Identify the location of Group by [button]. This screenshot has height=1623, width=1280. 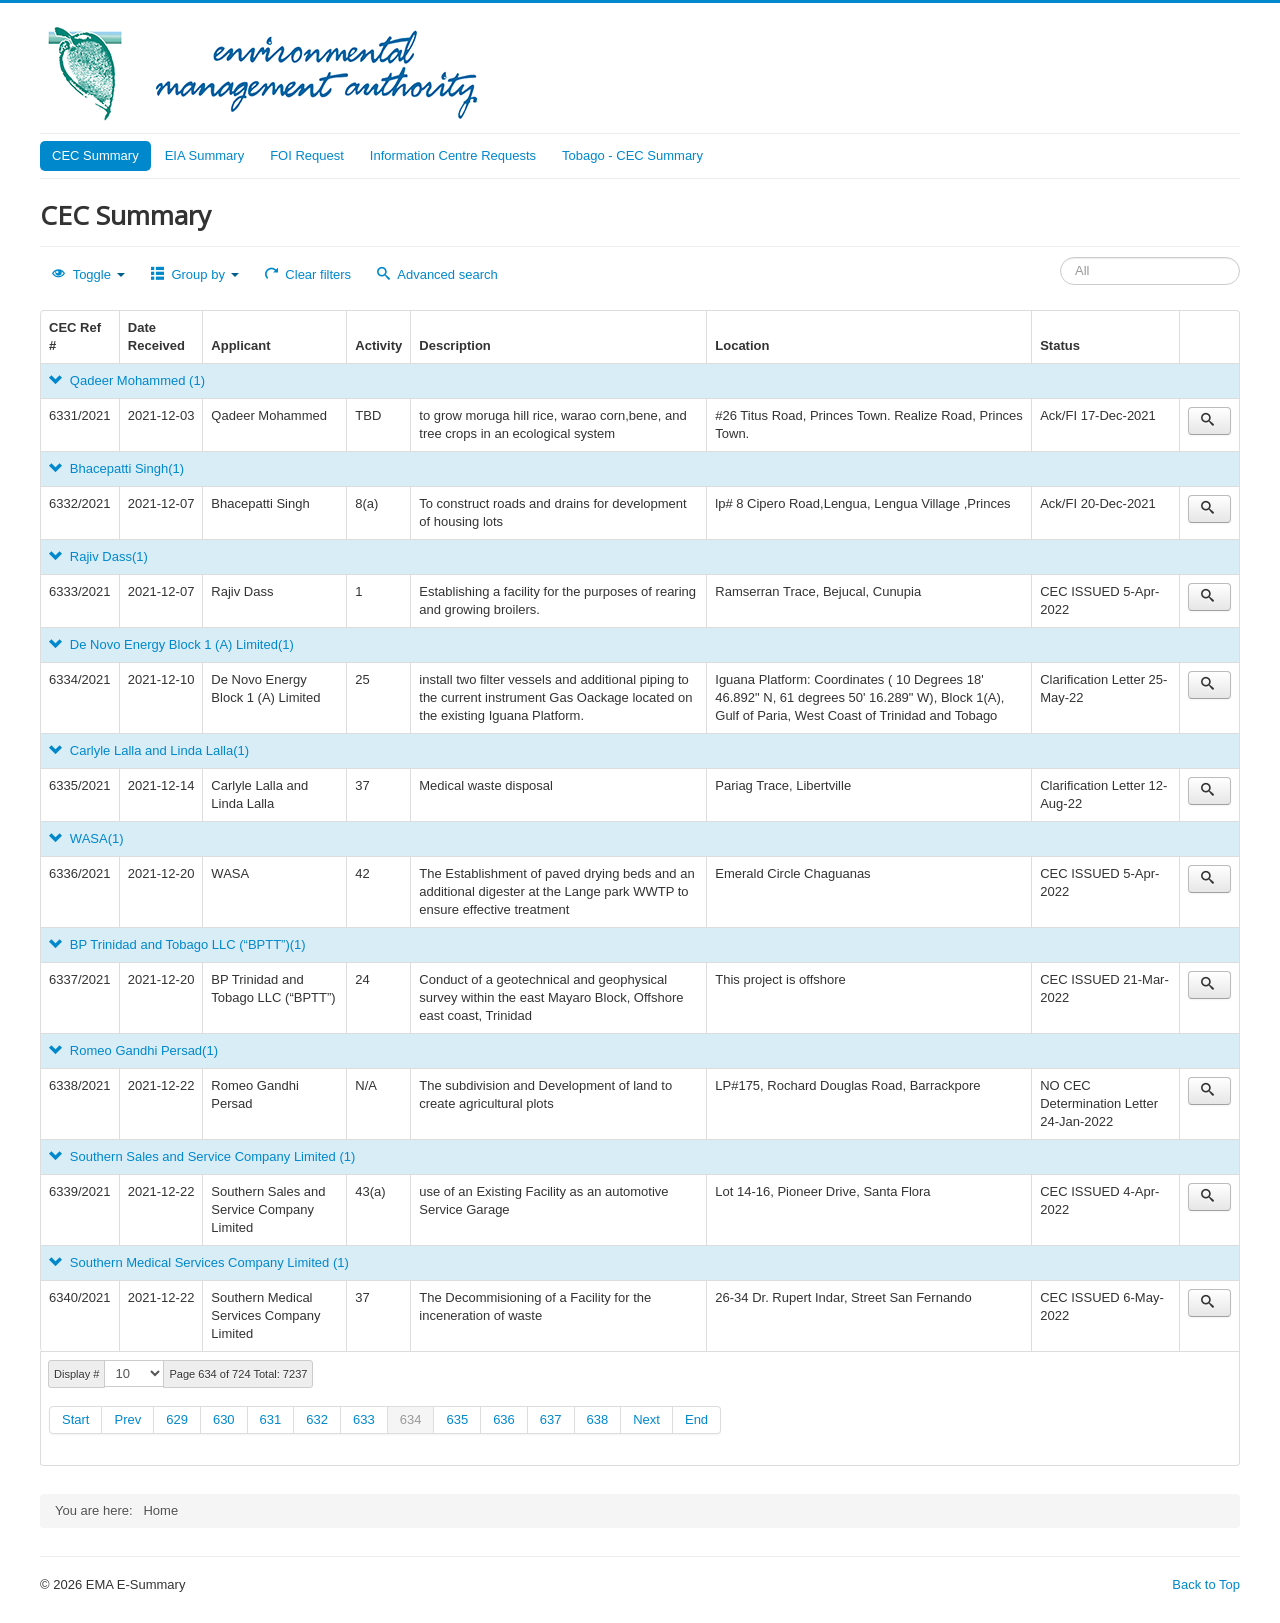
(195, 274).